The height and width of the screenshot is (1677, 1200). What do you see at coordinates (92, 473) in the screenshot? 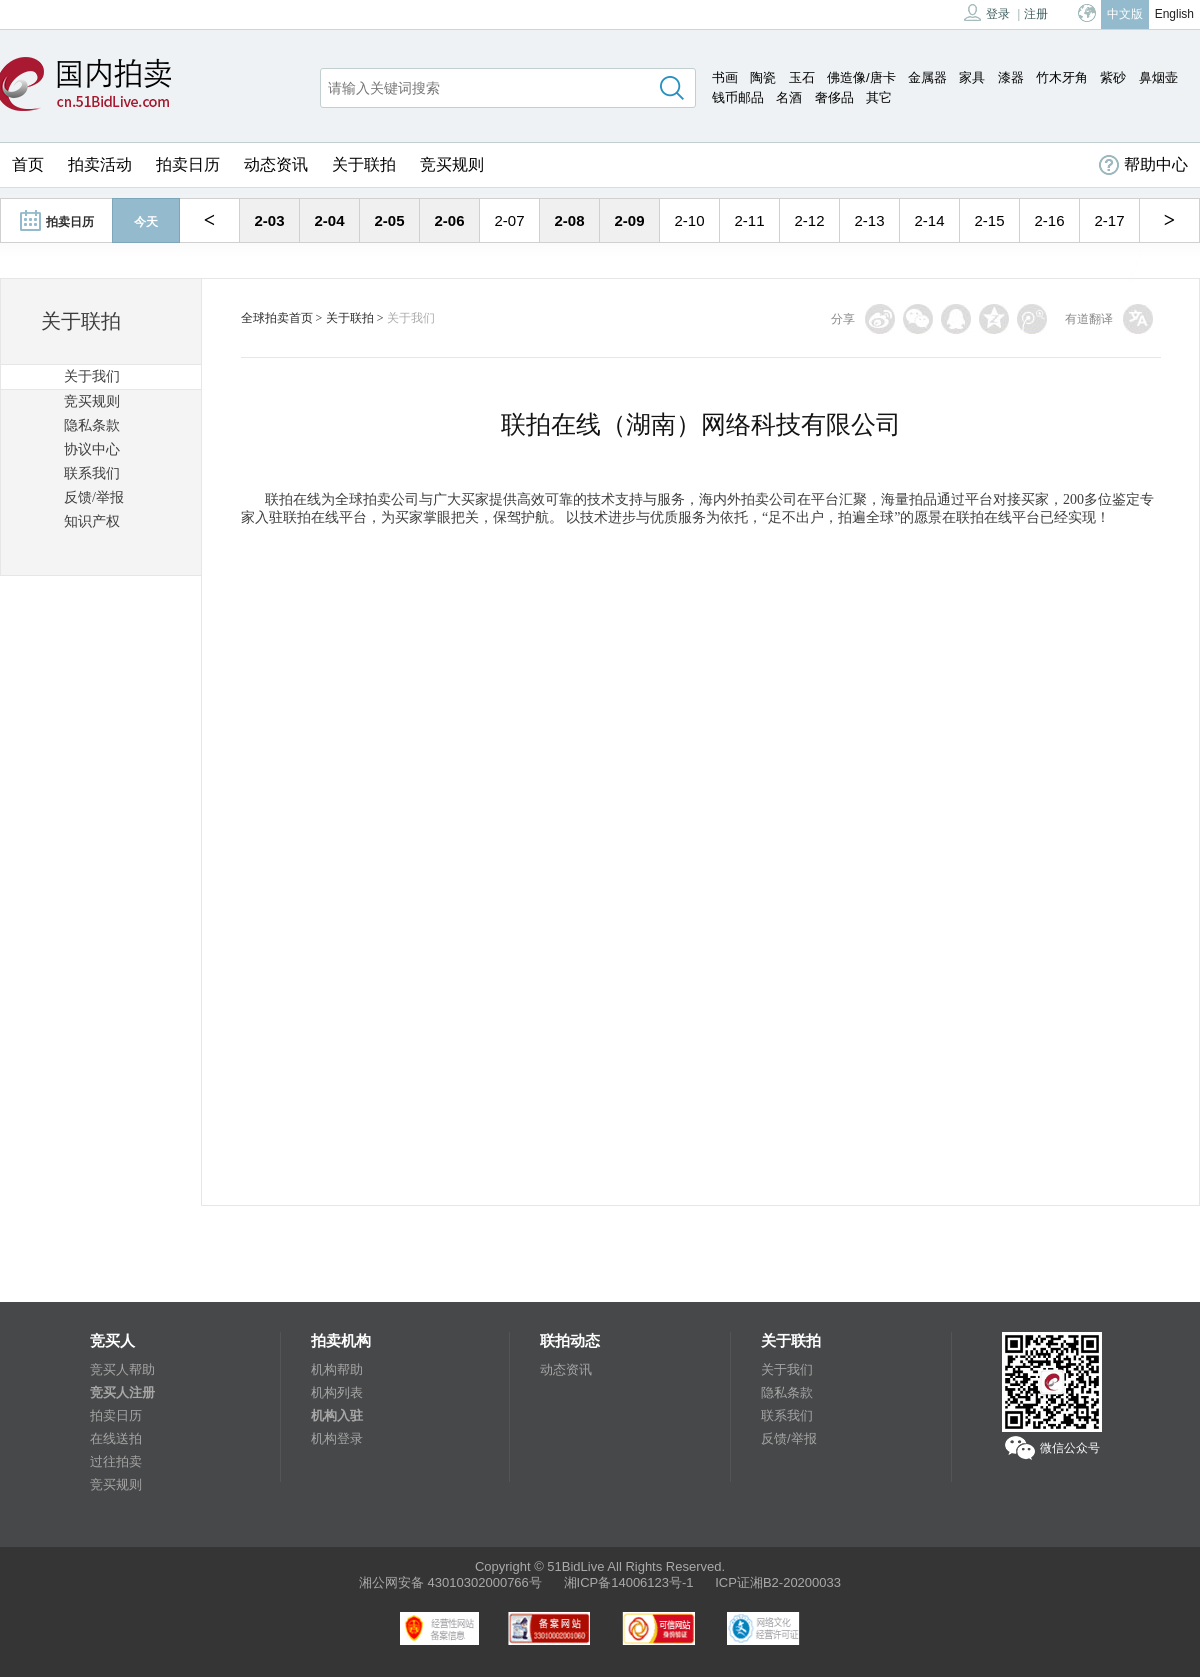
I see `联系我们` at bounding box center [92, 473].